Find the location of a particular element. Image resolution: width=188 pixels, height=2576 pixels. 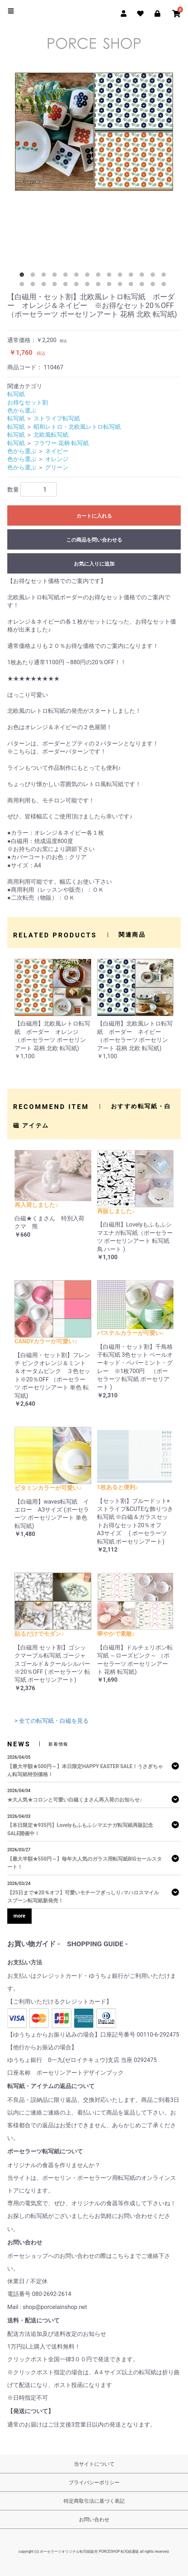

当サイトについて is located at coordinates (94, 2464).